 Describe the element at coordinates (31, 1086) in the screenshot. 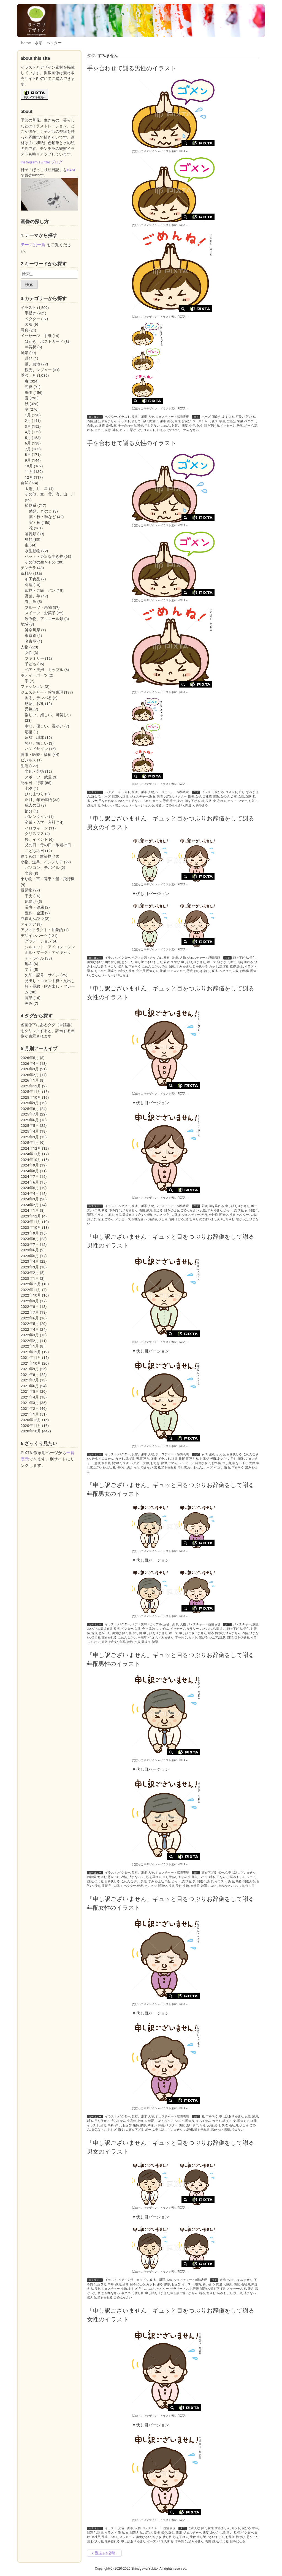

I see `2025年12月` at that location.